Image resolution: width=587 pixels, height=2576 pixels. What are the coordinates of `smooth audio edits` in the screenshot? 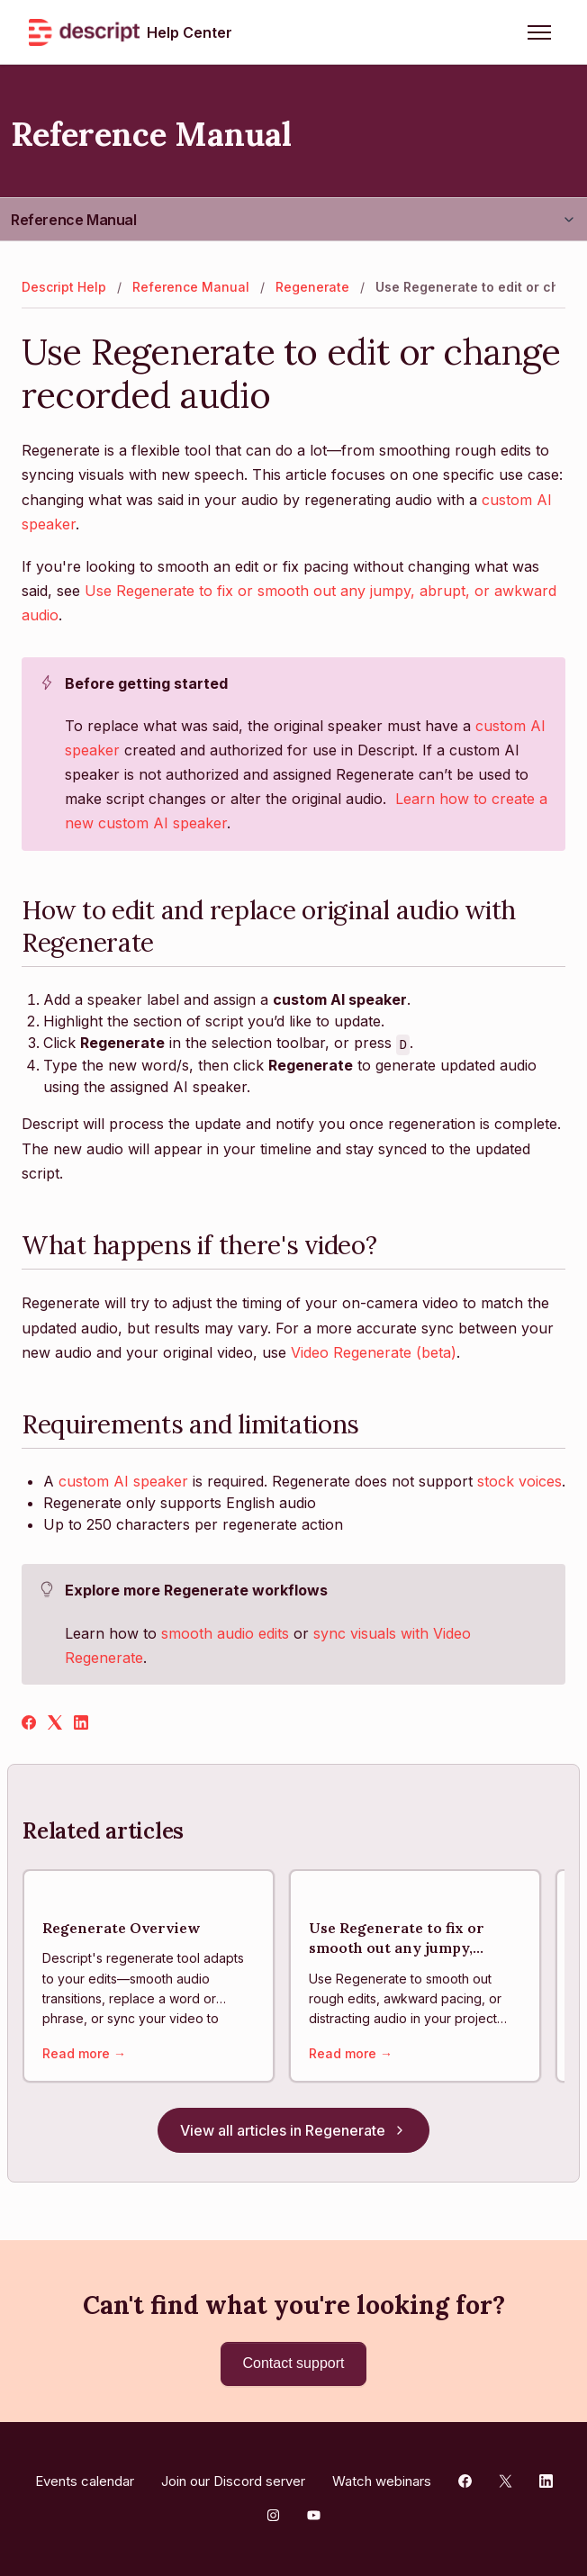 It's located at (225, 1633).